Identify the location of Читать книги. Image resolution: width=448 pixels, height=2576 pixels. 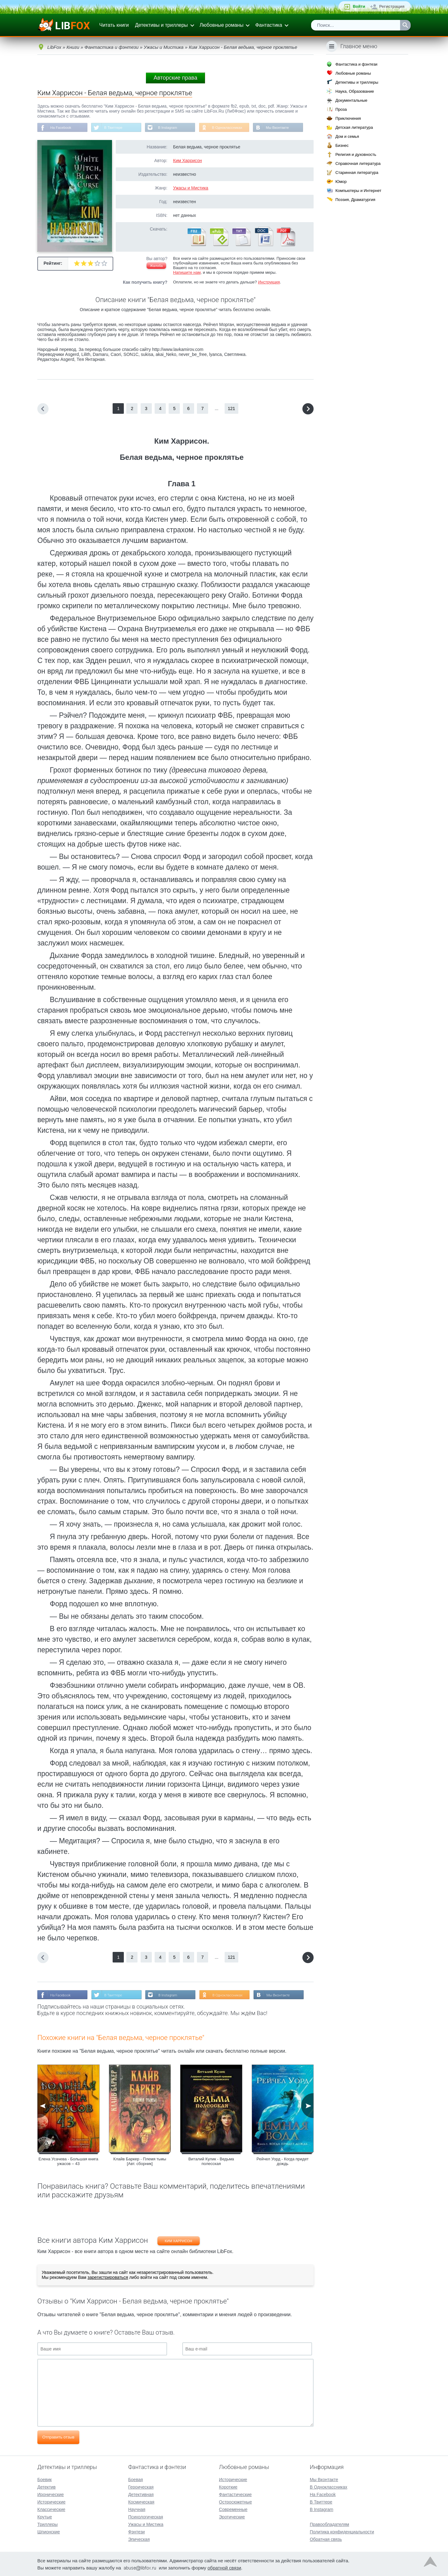
(114, 25).